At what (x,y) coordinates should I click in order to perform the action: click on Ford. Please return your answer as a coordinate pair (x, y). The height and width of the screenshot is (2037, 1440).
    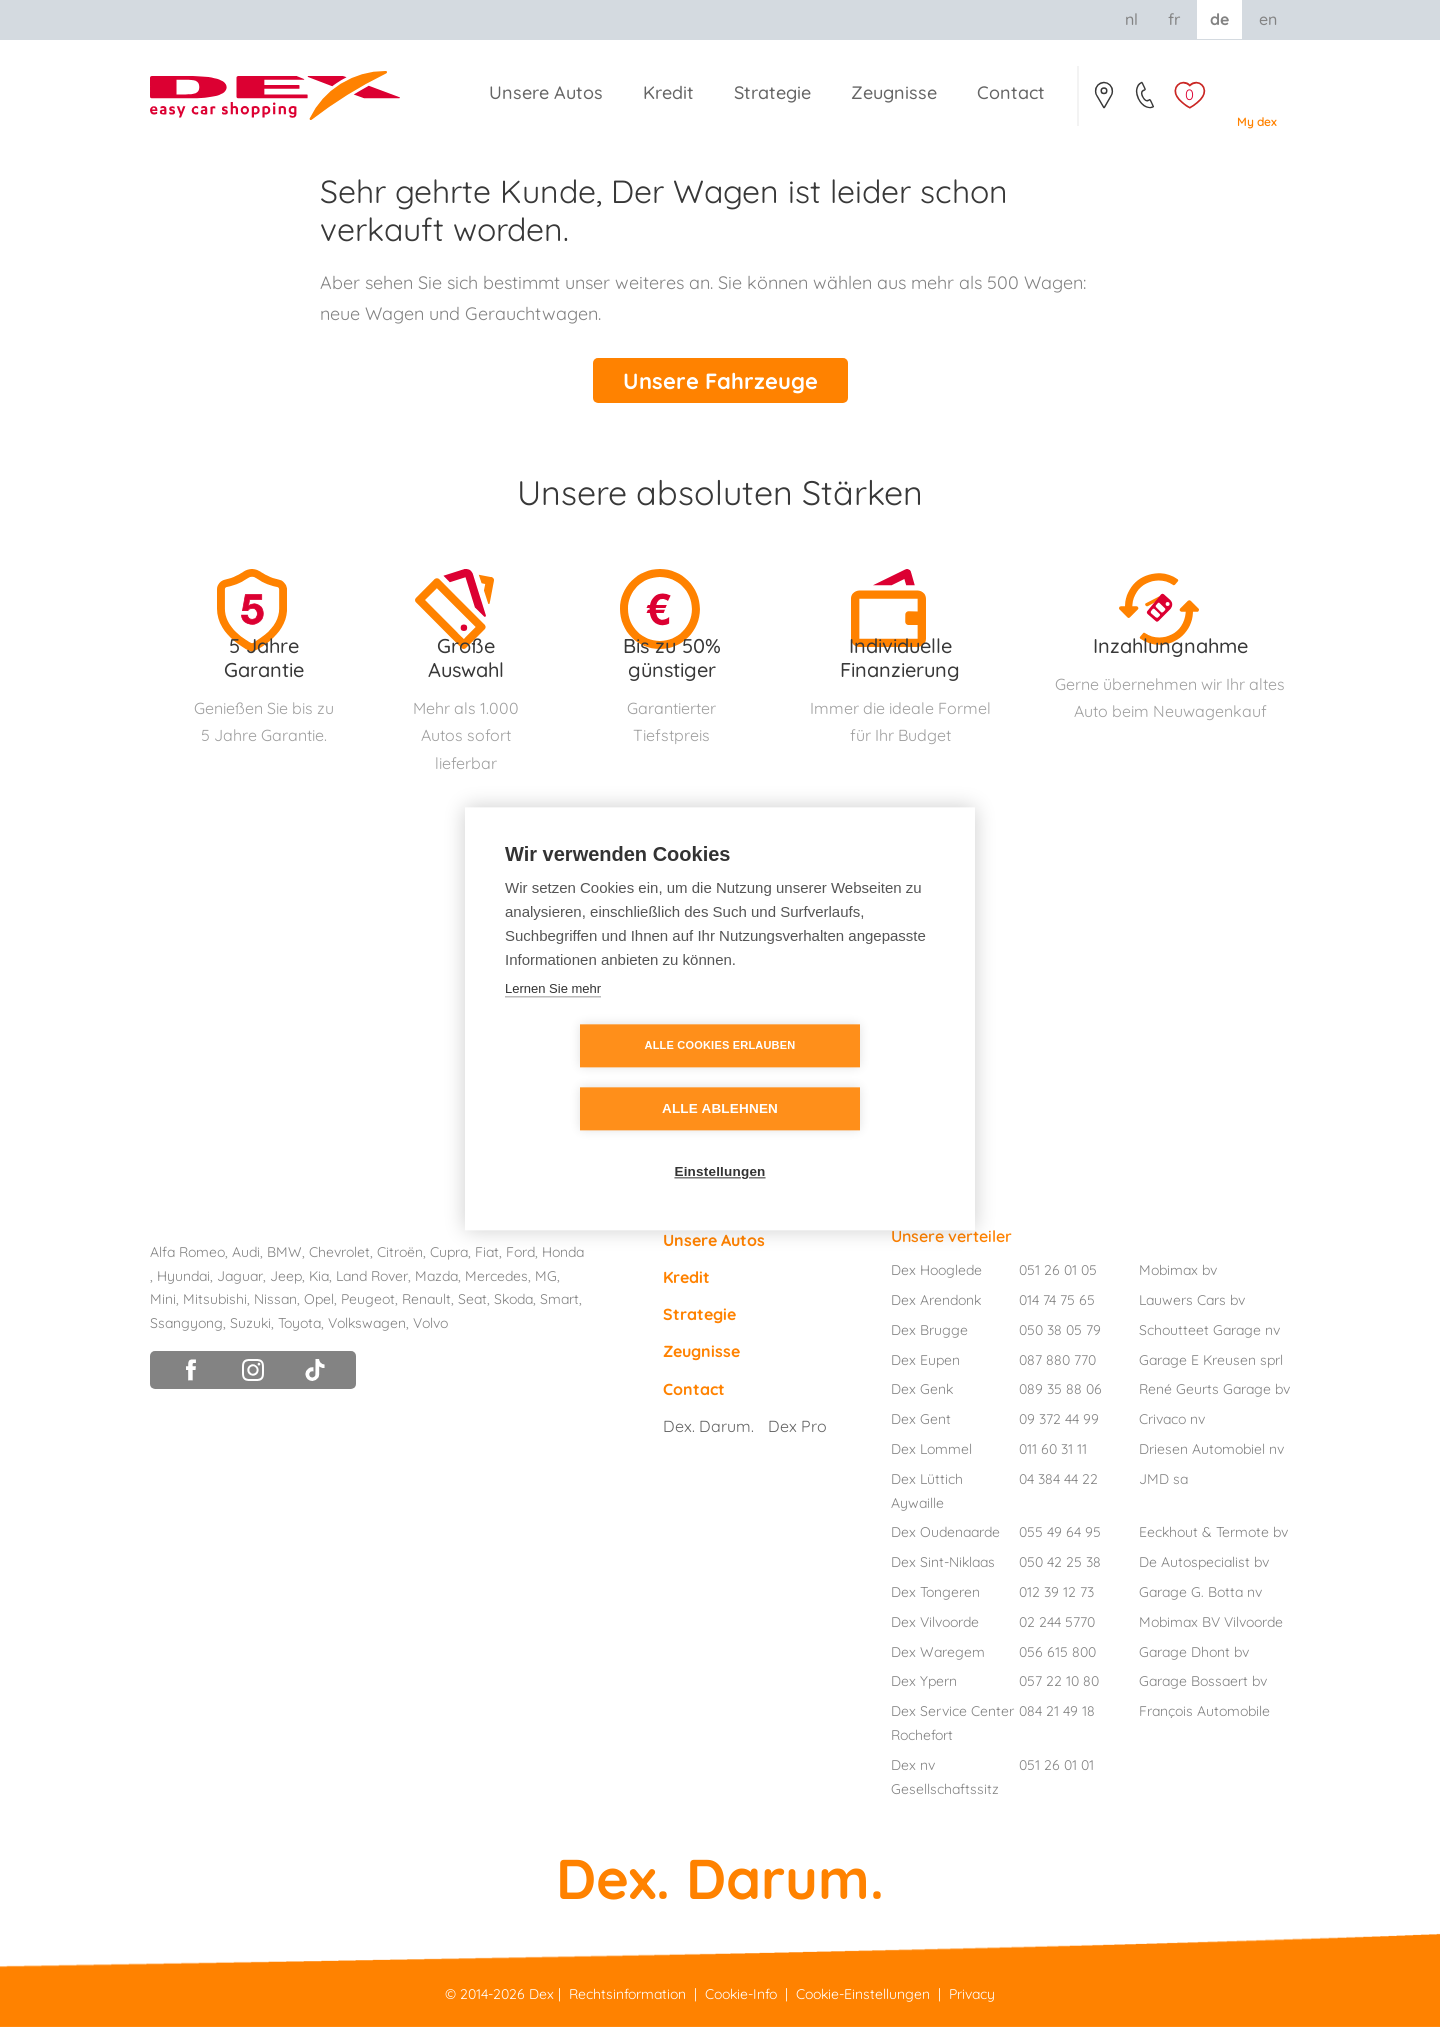
    Looking at the image, I should click on (520, 1263).